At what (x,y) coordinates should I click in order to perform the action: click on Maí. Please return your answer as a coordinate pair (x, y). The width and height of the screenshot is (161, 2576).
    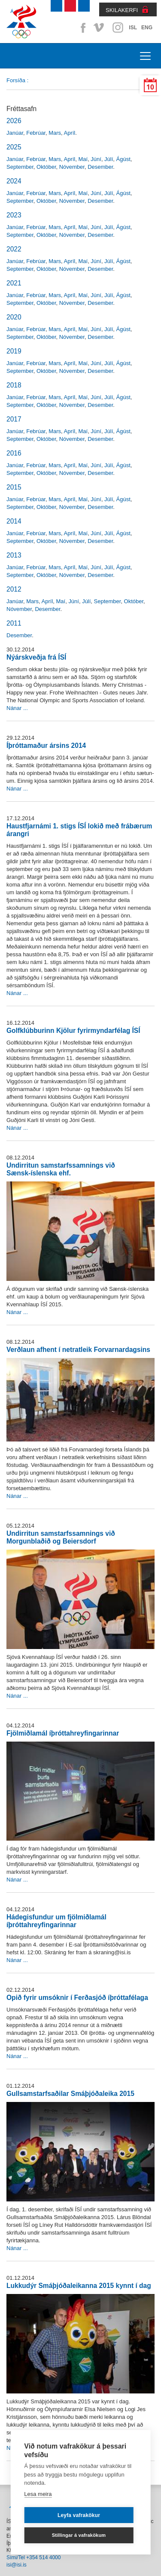
    Looking at the image, I should click on (83, 159).